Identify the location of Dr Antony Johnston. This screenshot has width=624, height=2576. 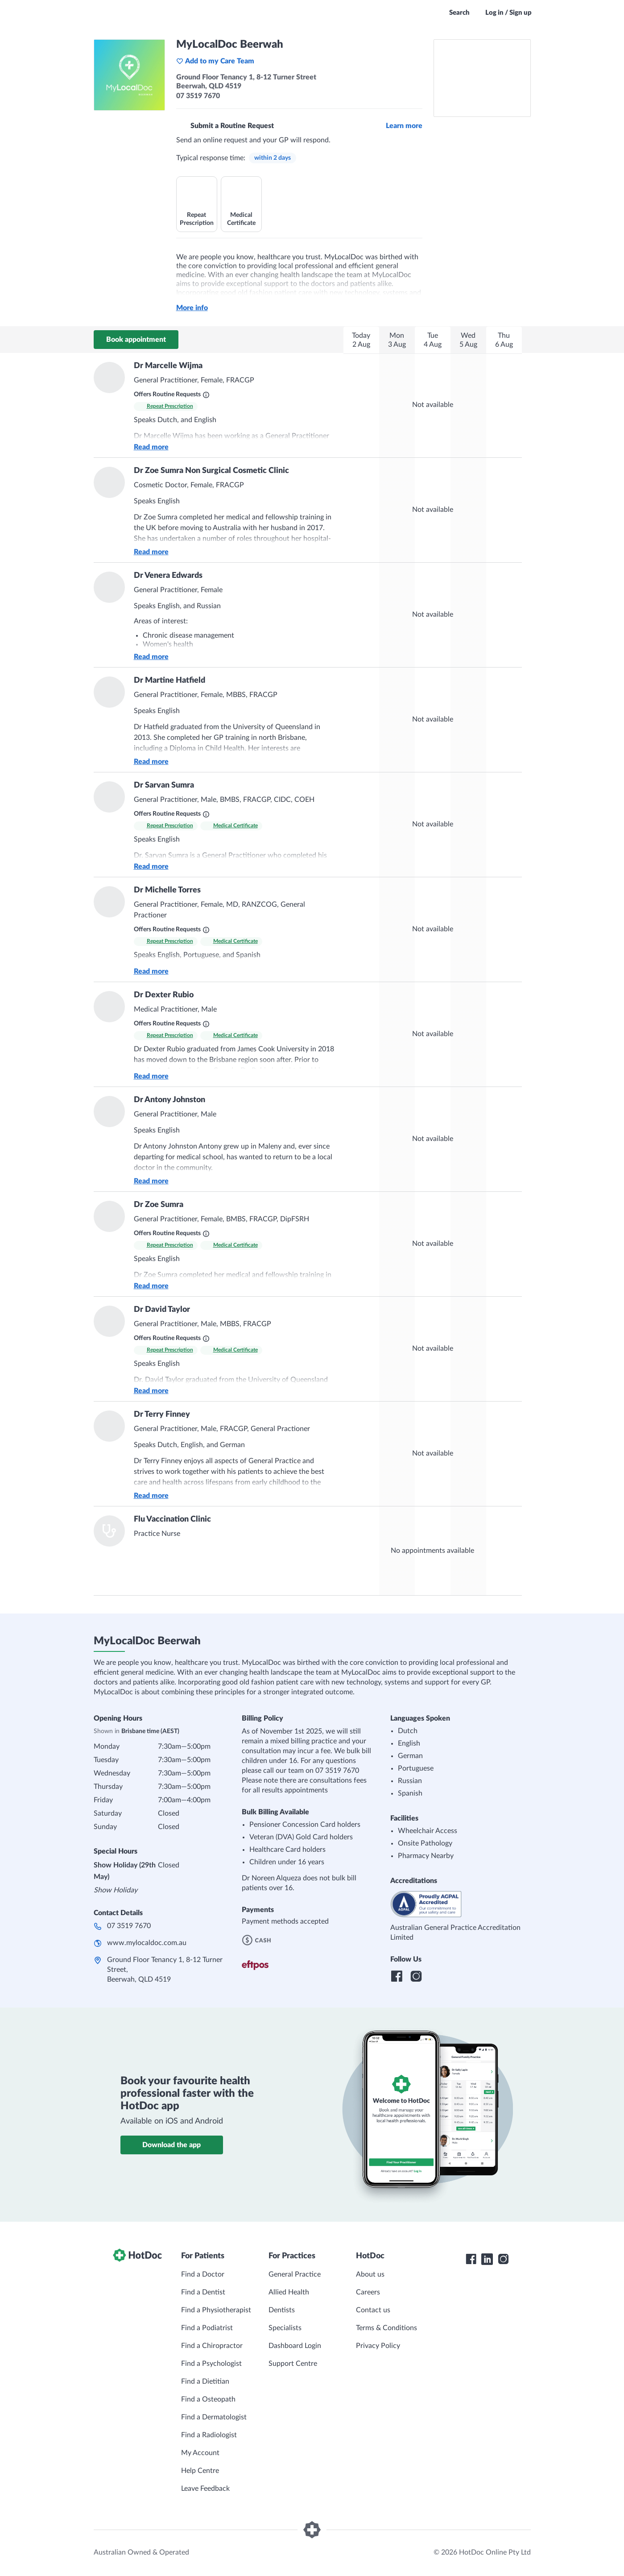
(169, 1100).